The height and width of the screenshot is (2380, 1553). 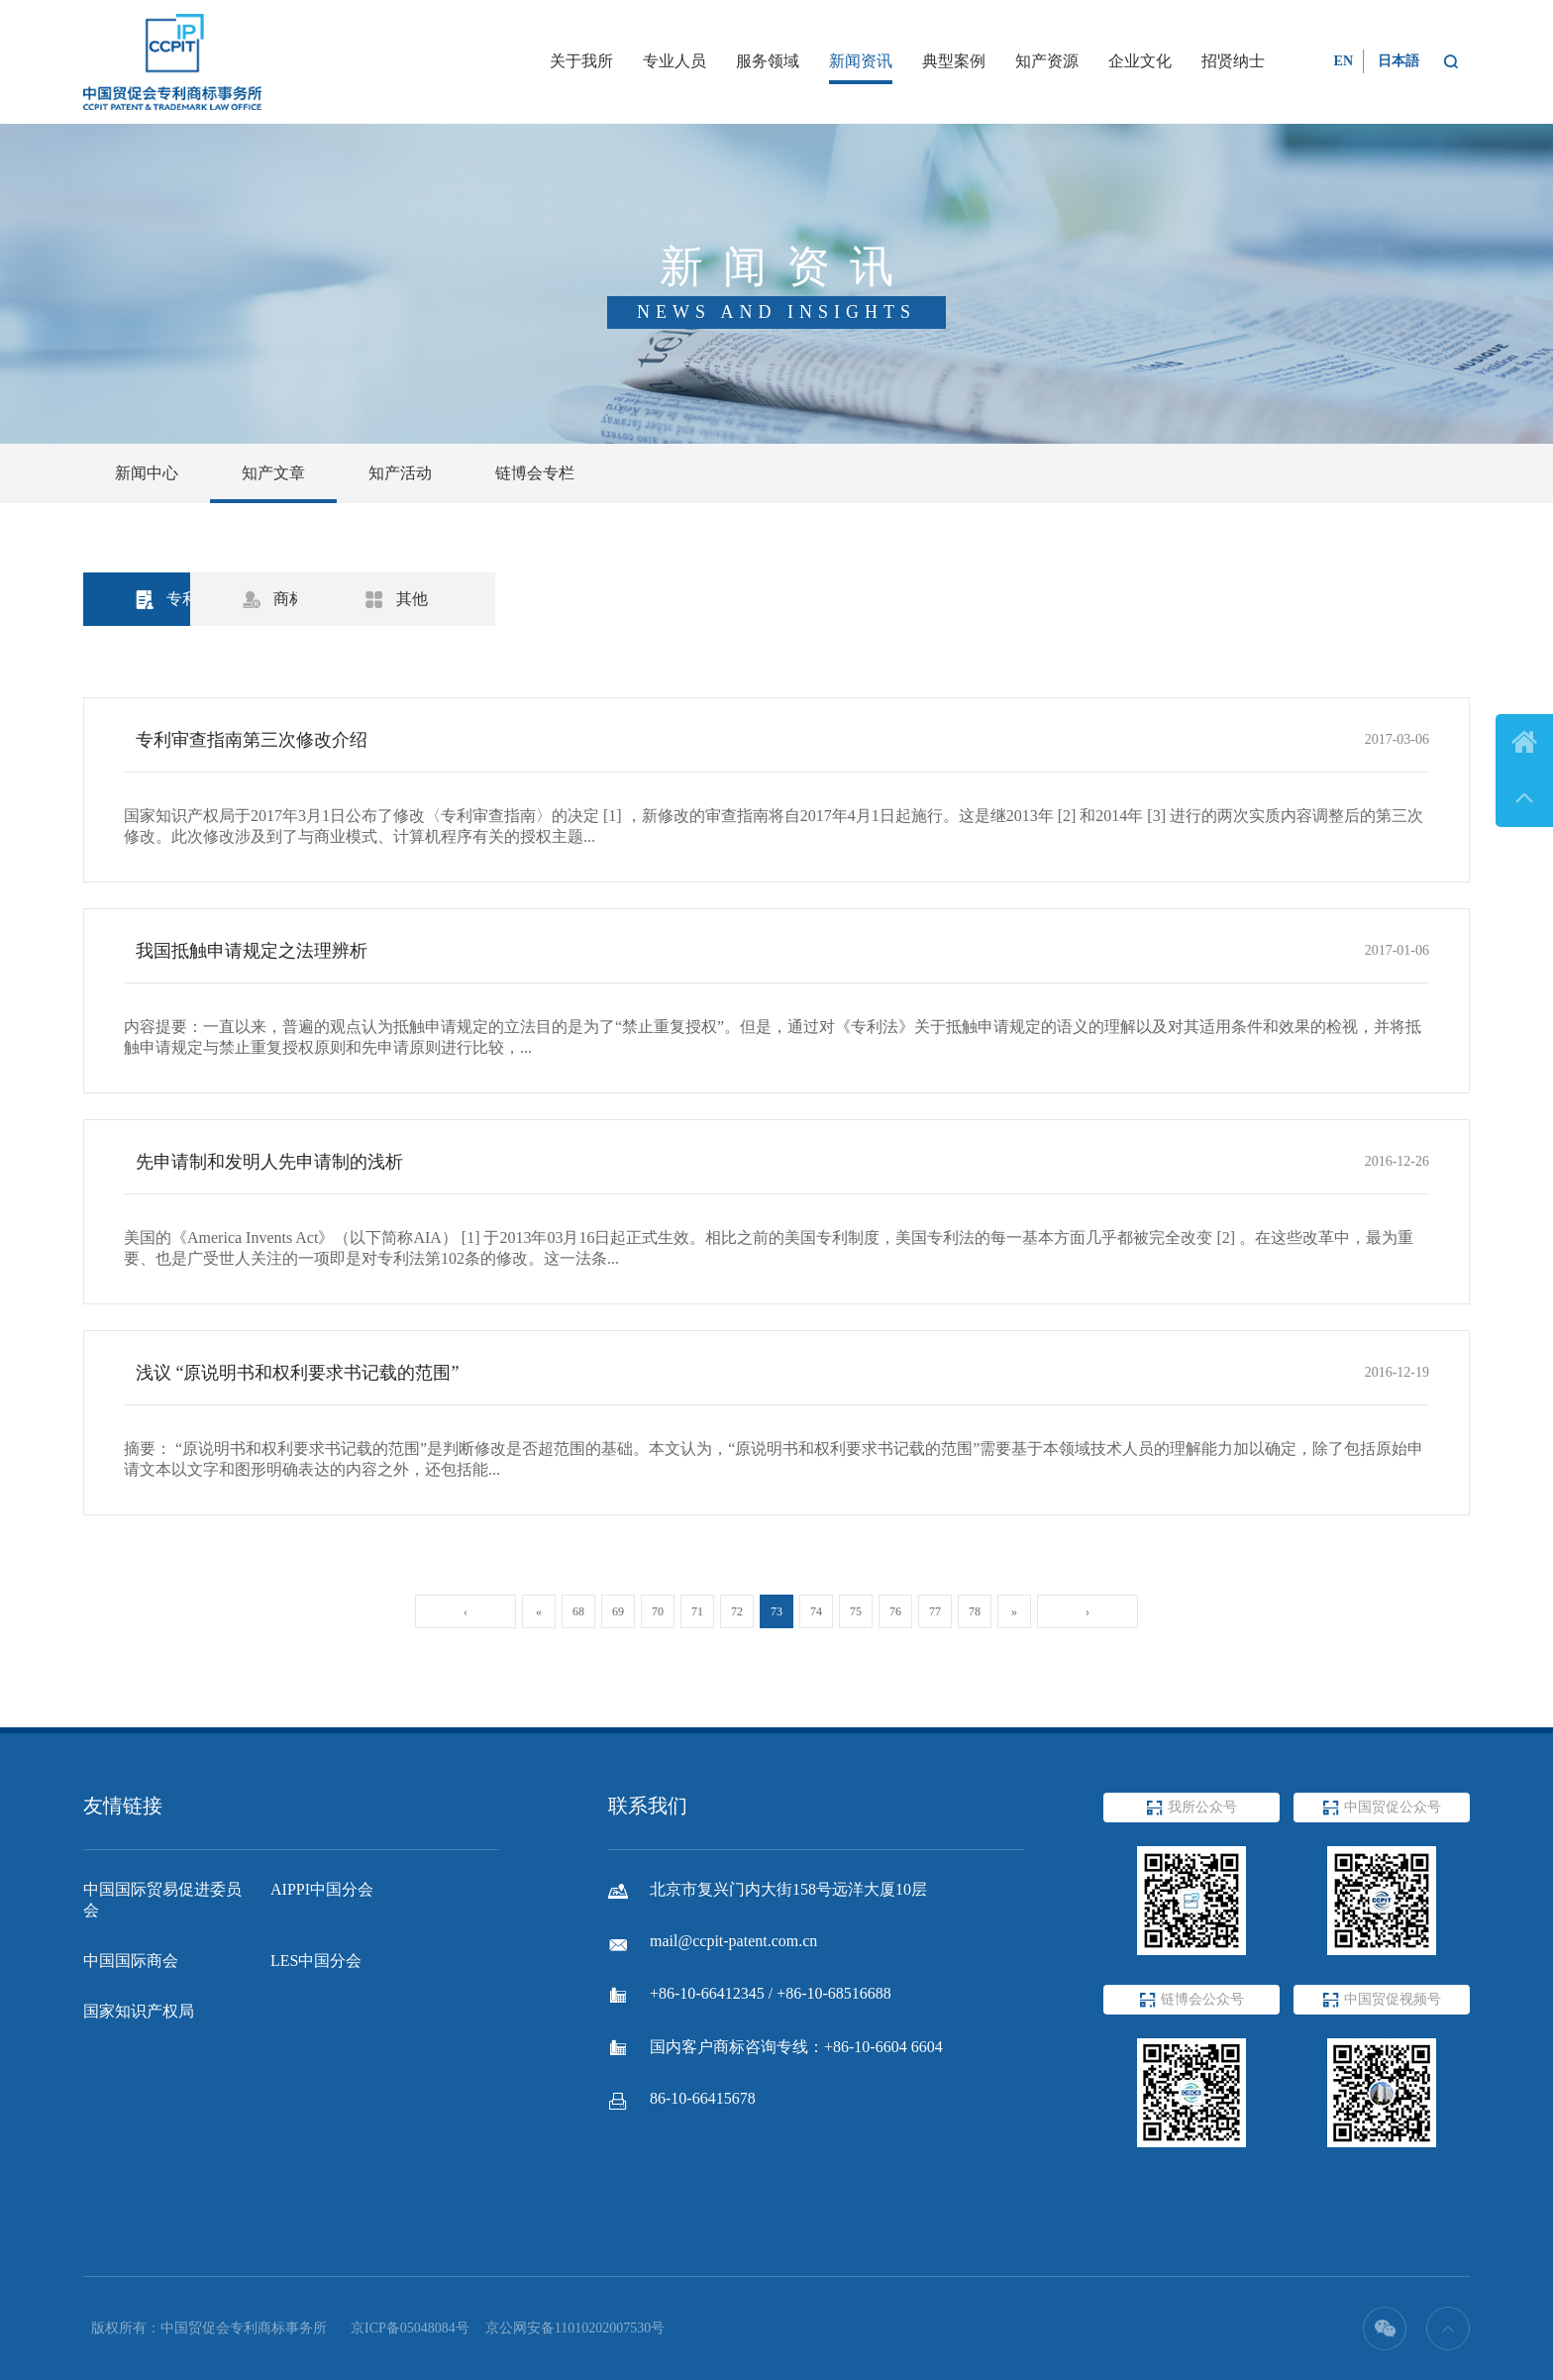 What do you see at coordinates (1233, 60) in the screenshot?
I see `招贤纳士` at bounding box center [1233, 60].